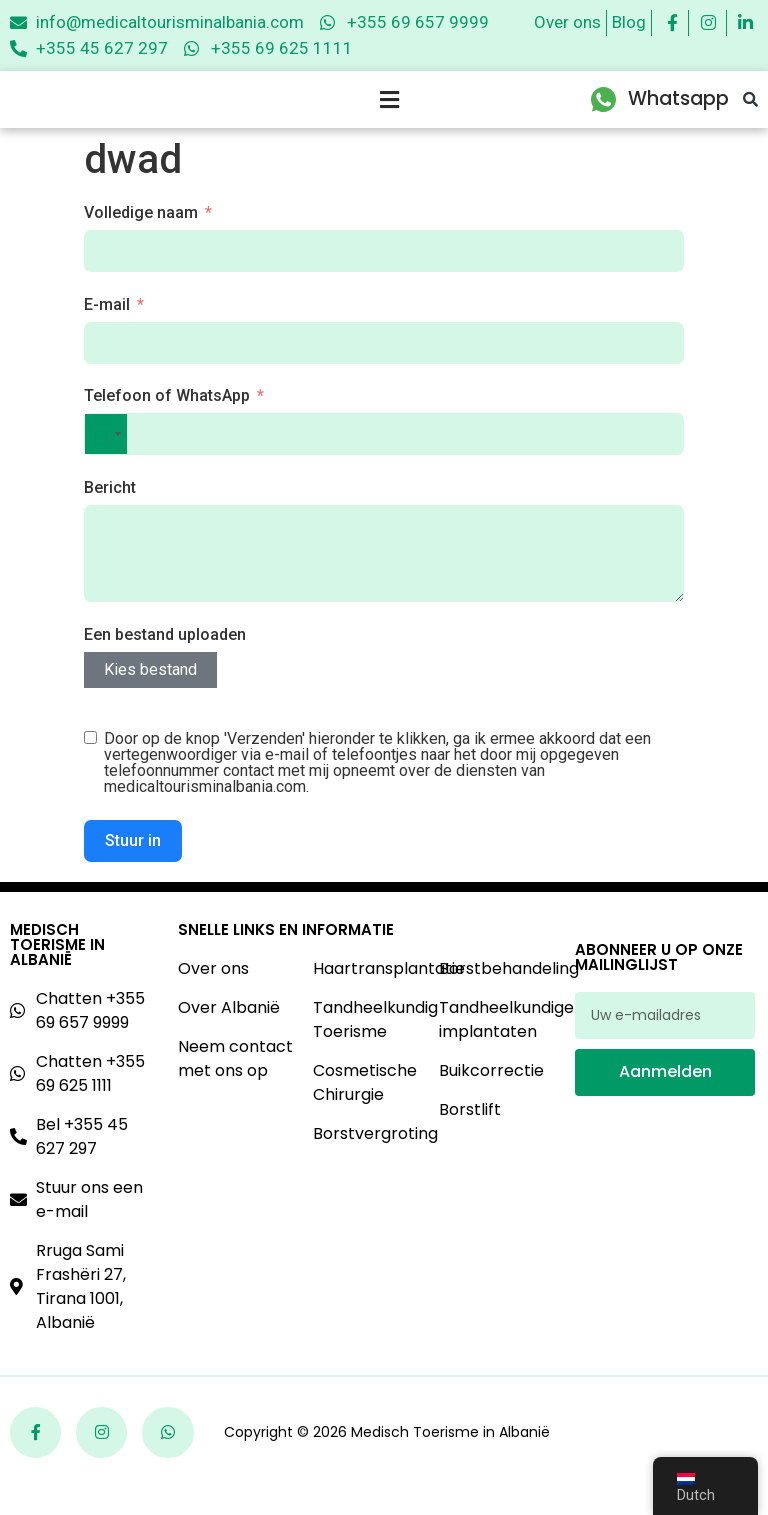  What do you see at coordinates (133, 867) in the screenshot?
I see `Stuur in` at bounding box center [133, 867].